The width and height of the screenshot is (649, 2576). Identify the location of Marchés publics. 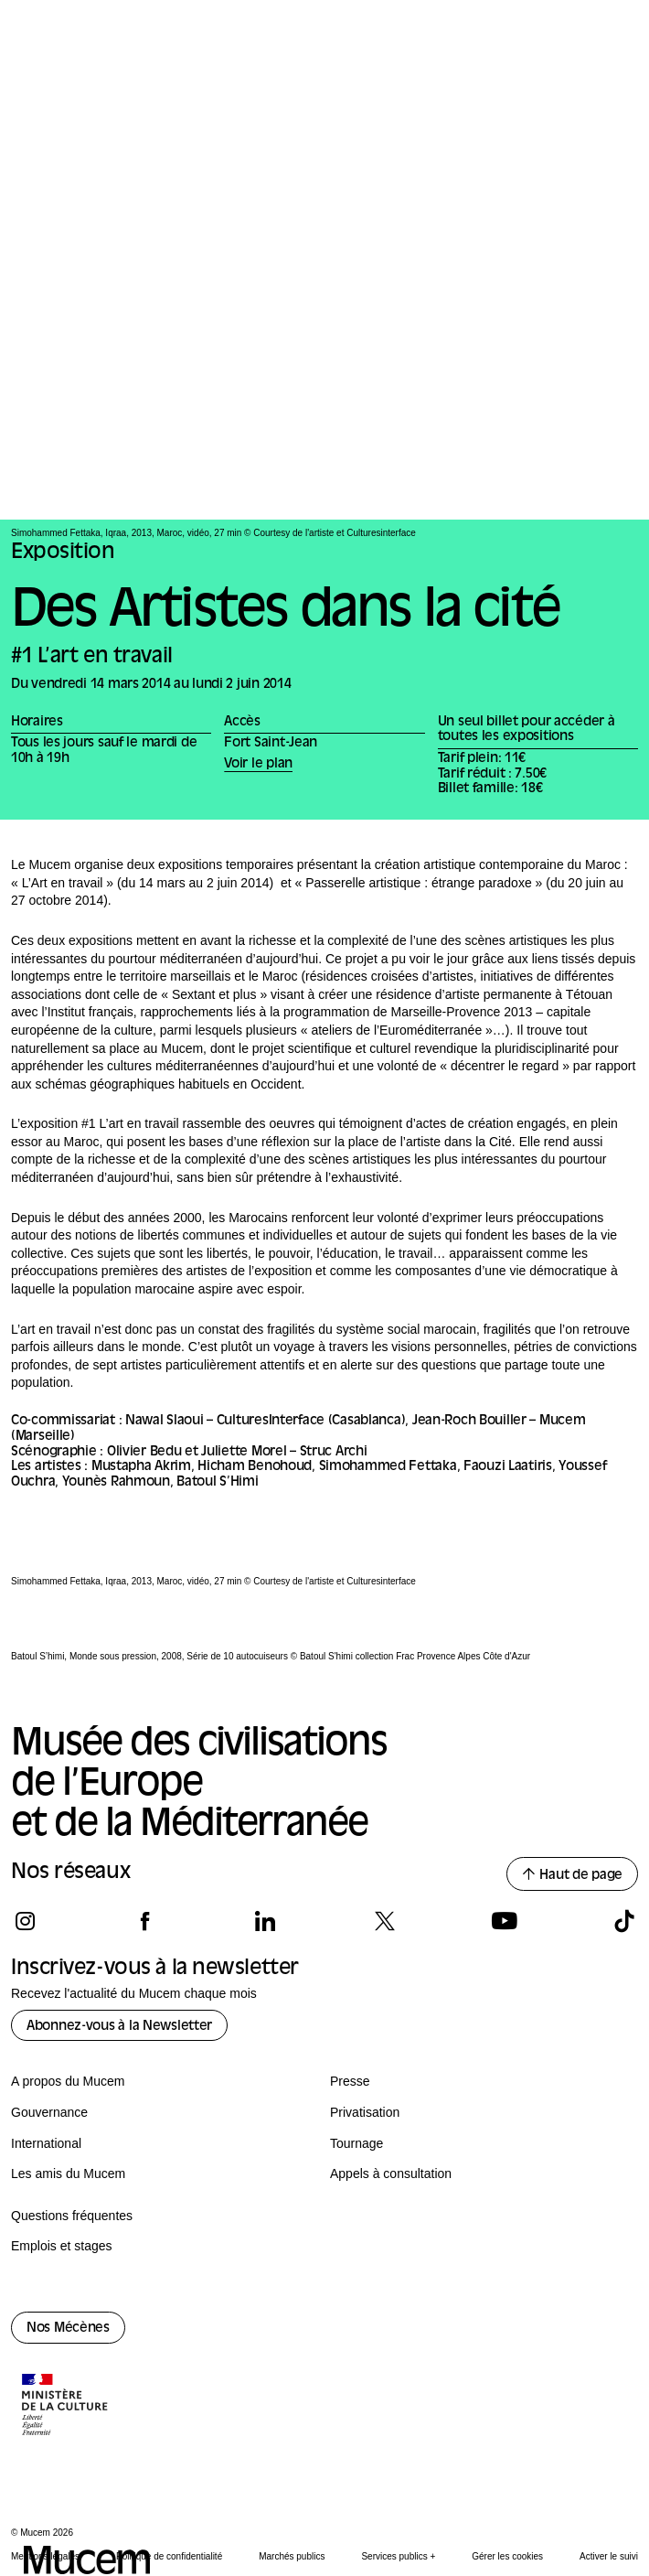
(291, 2556).